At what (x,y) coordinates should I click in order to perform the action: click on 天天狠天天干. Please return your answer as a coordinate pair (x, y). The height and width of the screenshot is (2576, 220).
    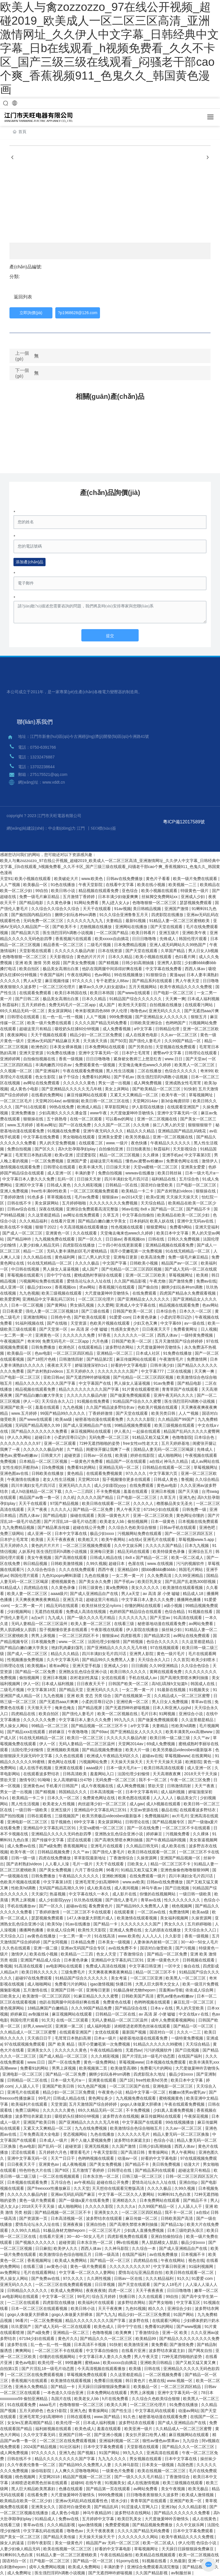
    Looking at the image, I should click on (39, 1707).